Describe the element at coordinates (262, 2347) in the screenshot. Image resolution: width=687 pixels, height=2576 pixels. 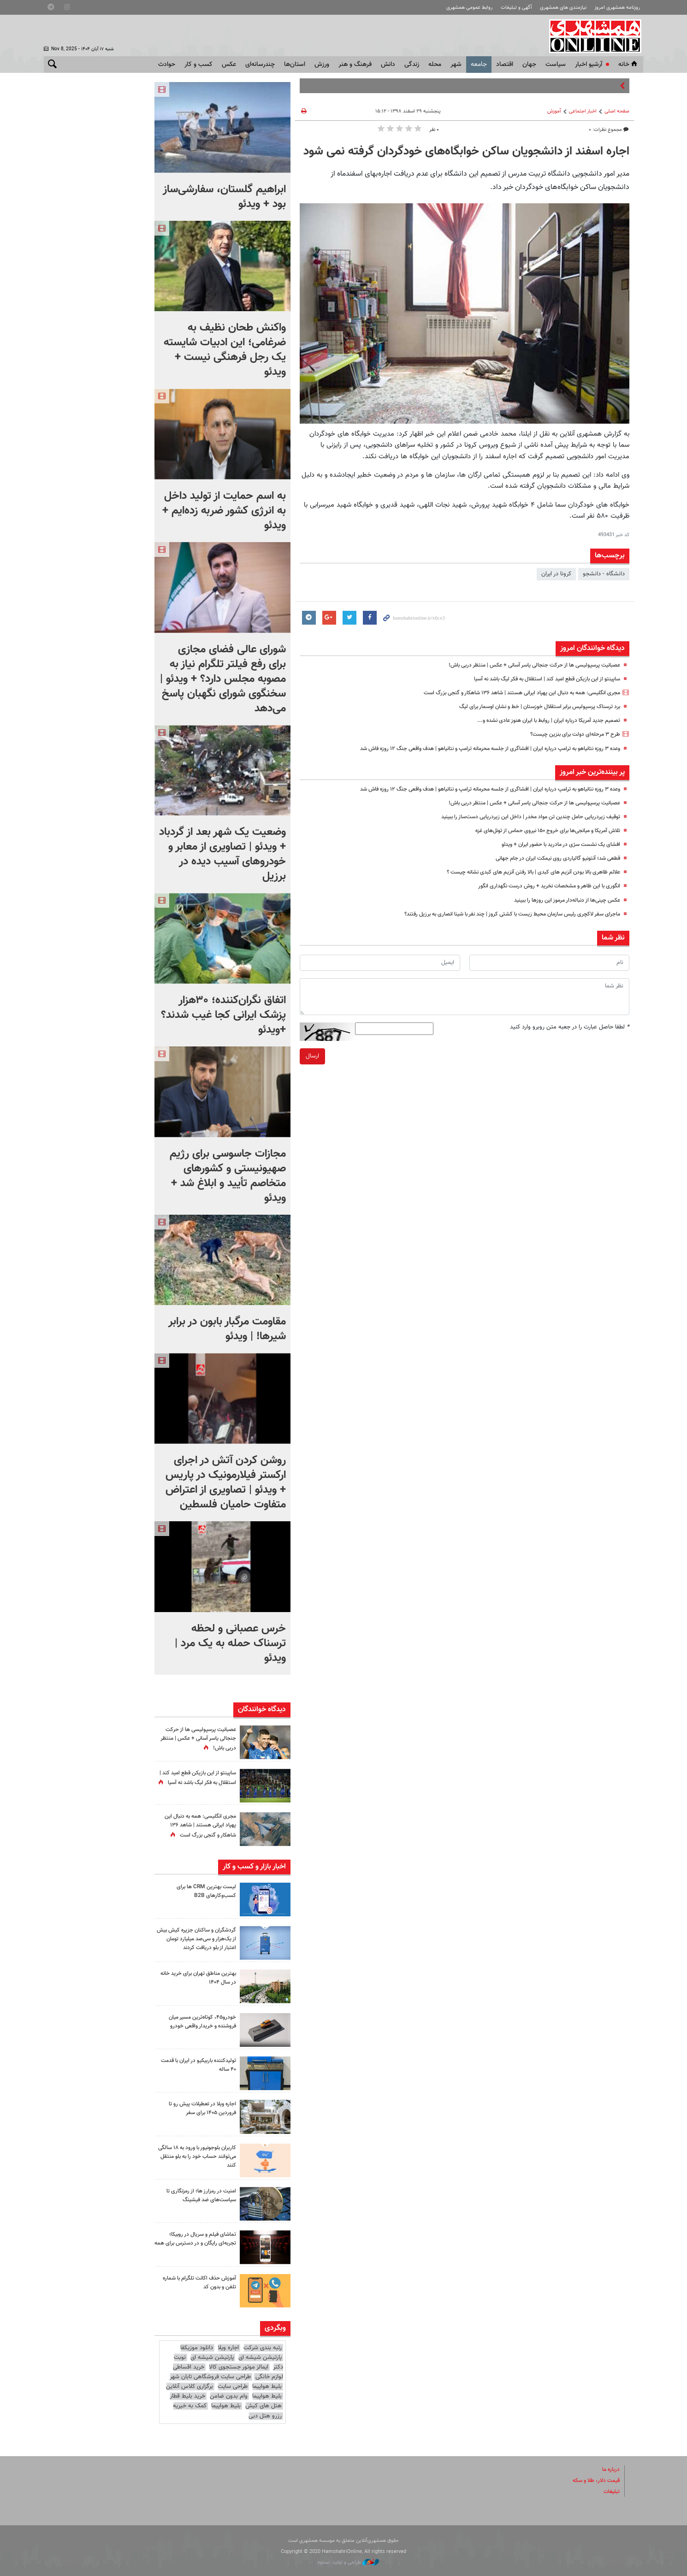
I see `رتبه بندی شرکت` at that location.